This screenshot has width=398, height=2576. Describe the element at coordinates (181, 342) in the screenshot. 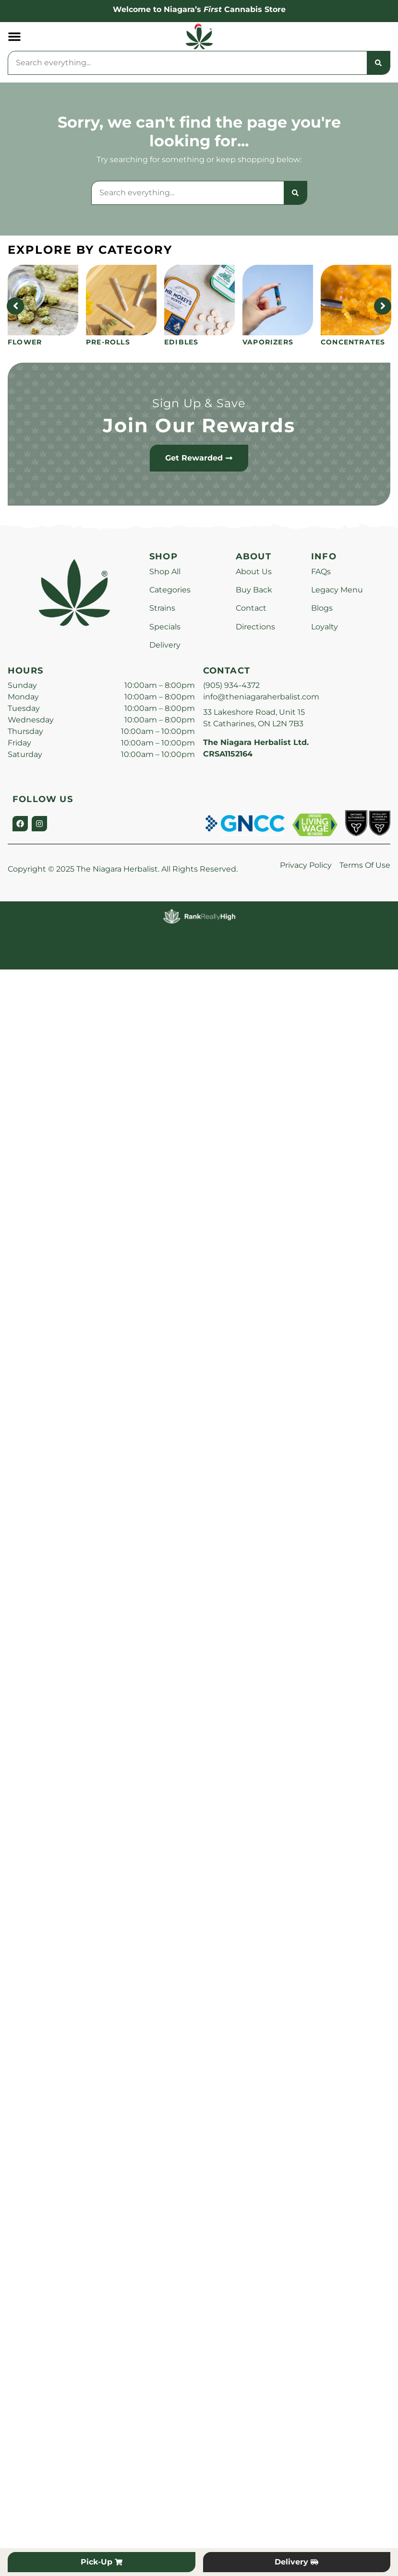

I see `Edibles` at that location.